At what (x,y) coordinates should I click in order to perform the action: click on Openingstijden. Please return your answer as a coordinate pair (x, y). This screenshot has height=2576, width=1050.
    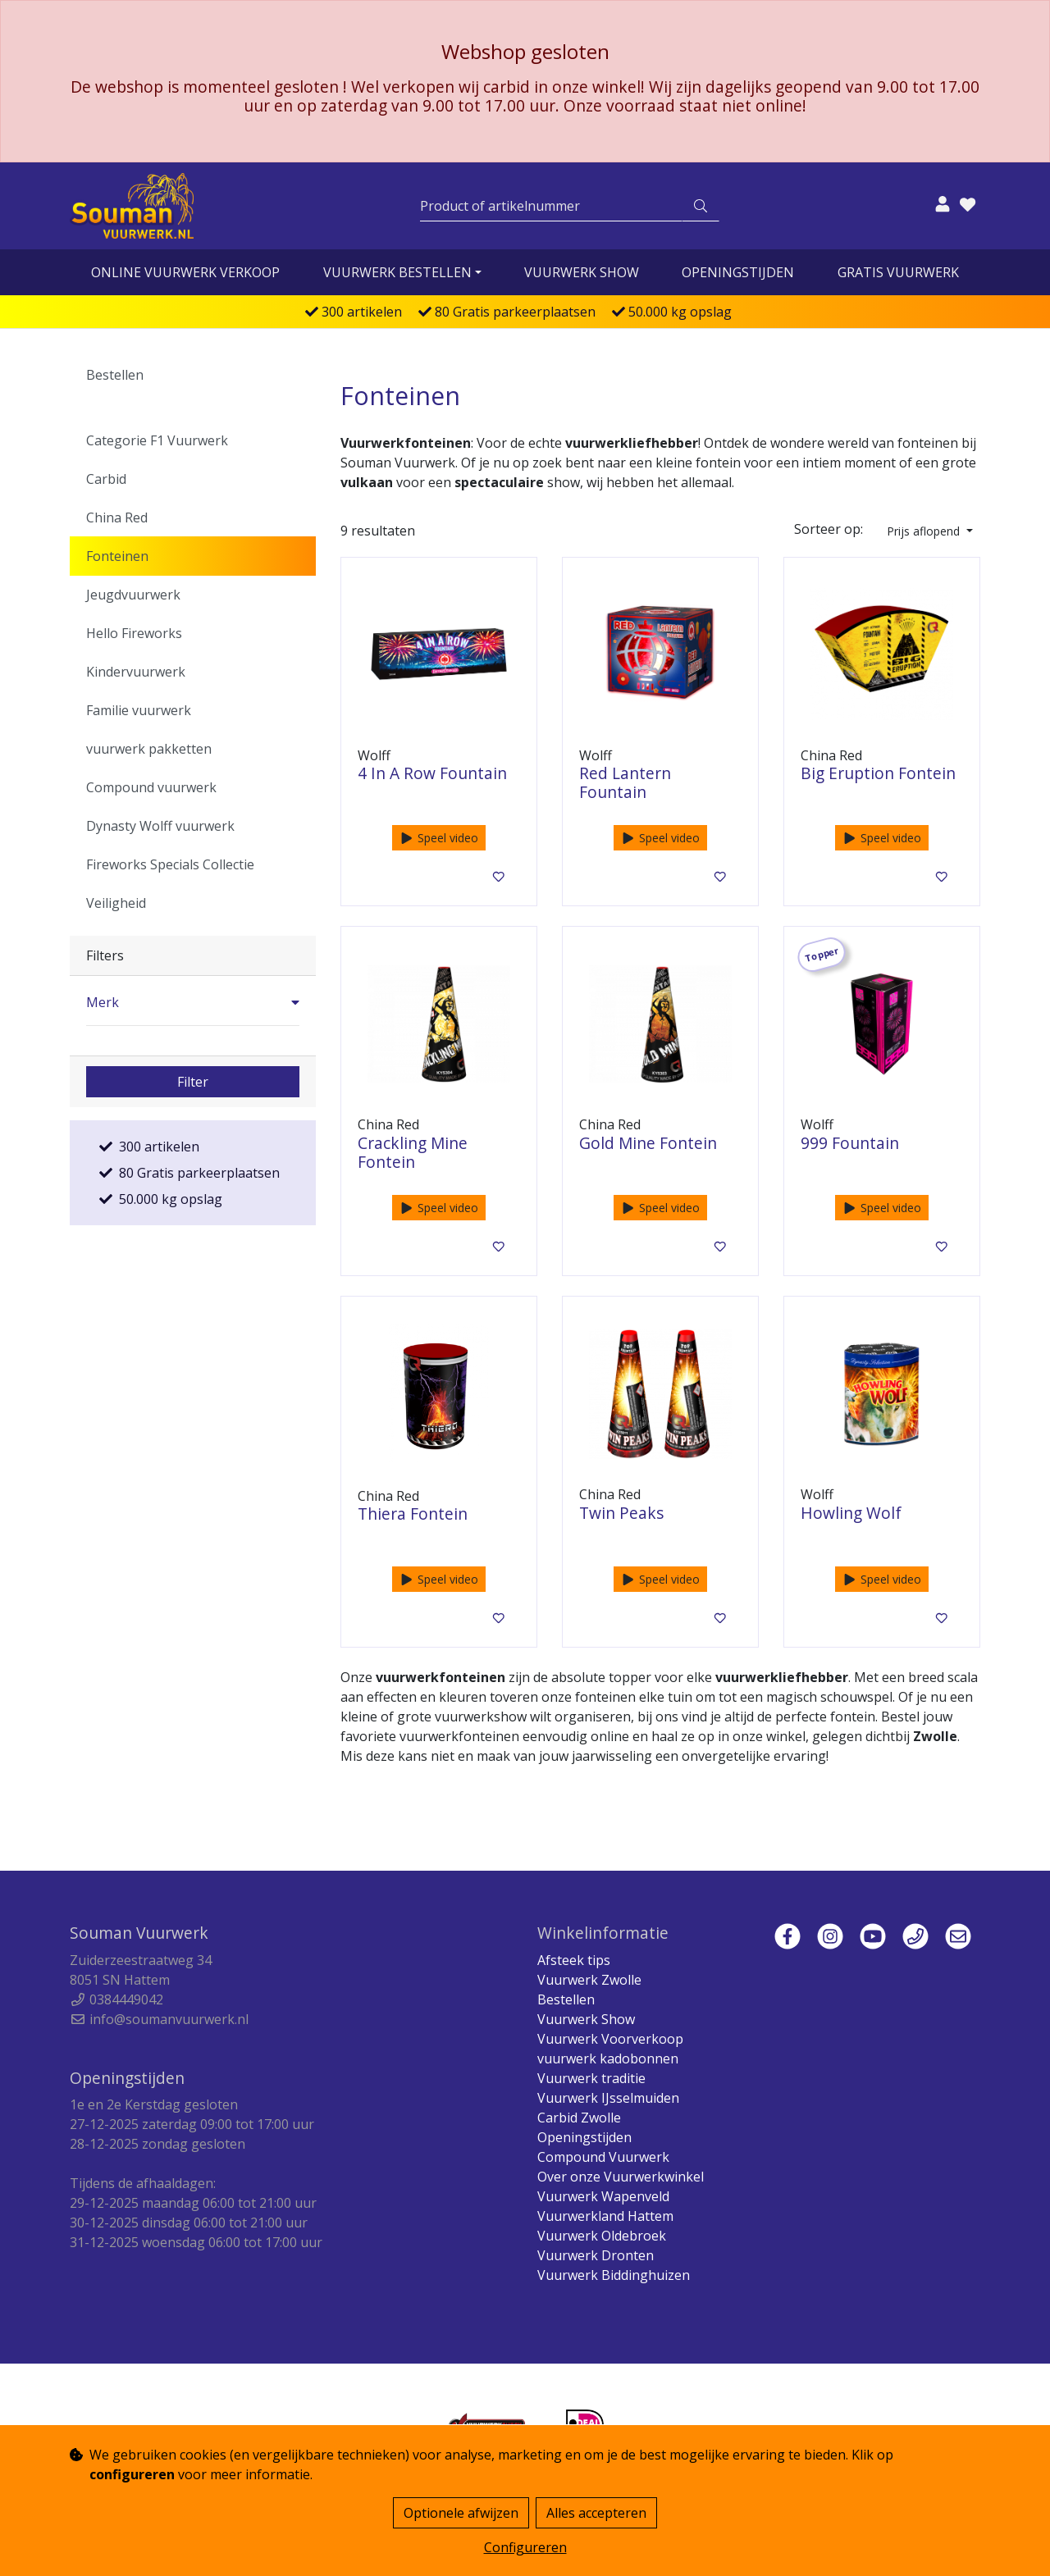
    Looking at the image, I should click on (738, 272).